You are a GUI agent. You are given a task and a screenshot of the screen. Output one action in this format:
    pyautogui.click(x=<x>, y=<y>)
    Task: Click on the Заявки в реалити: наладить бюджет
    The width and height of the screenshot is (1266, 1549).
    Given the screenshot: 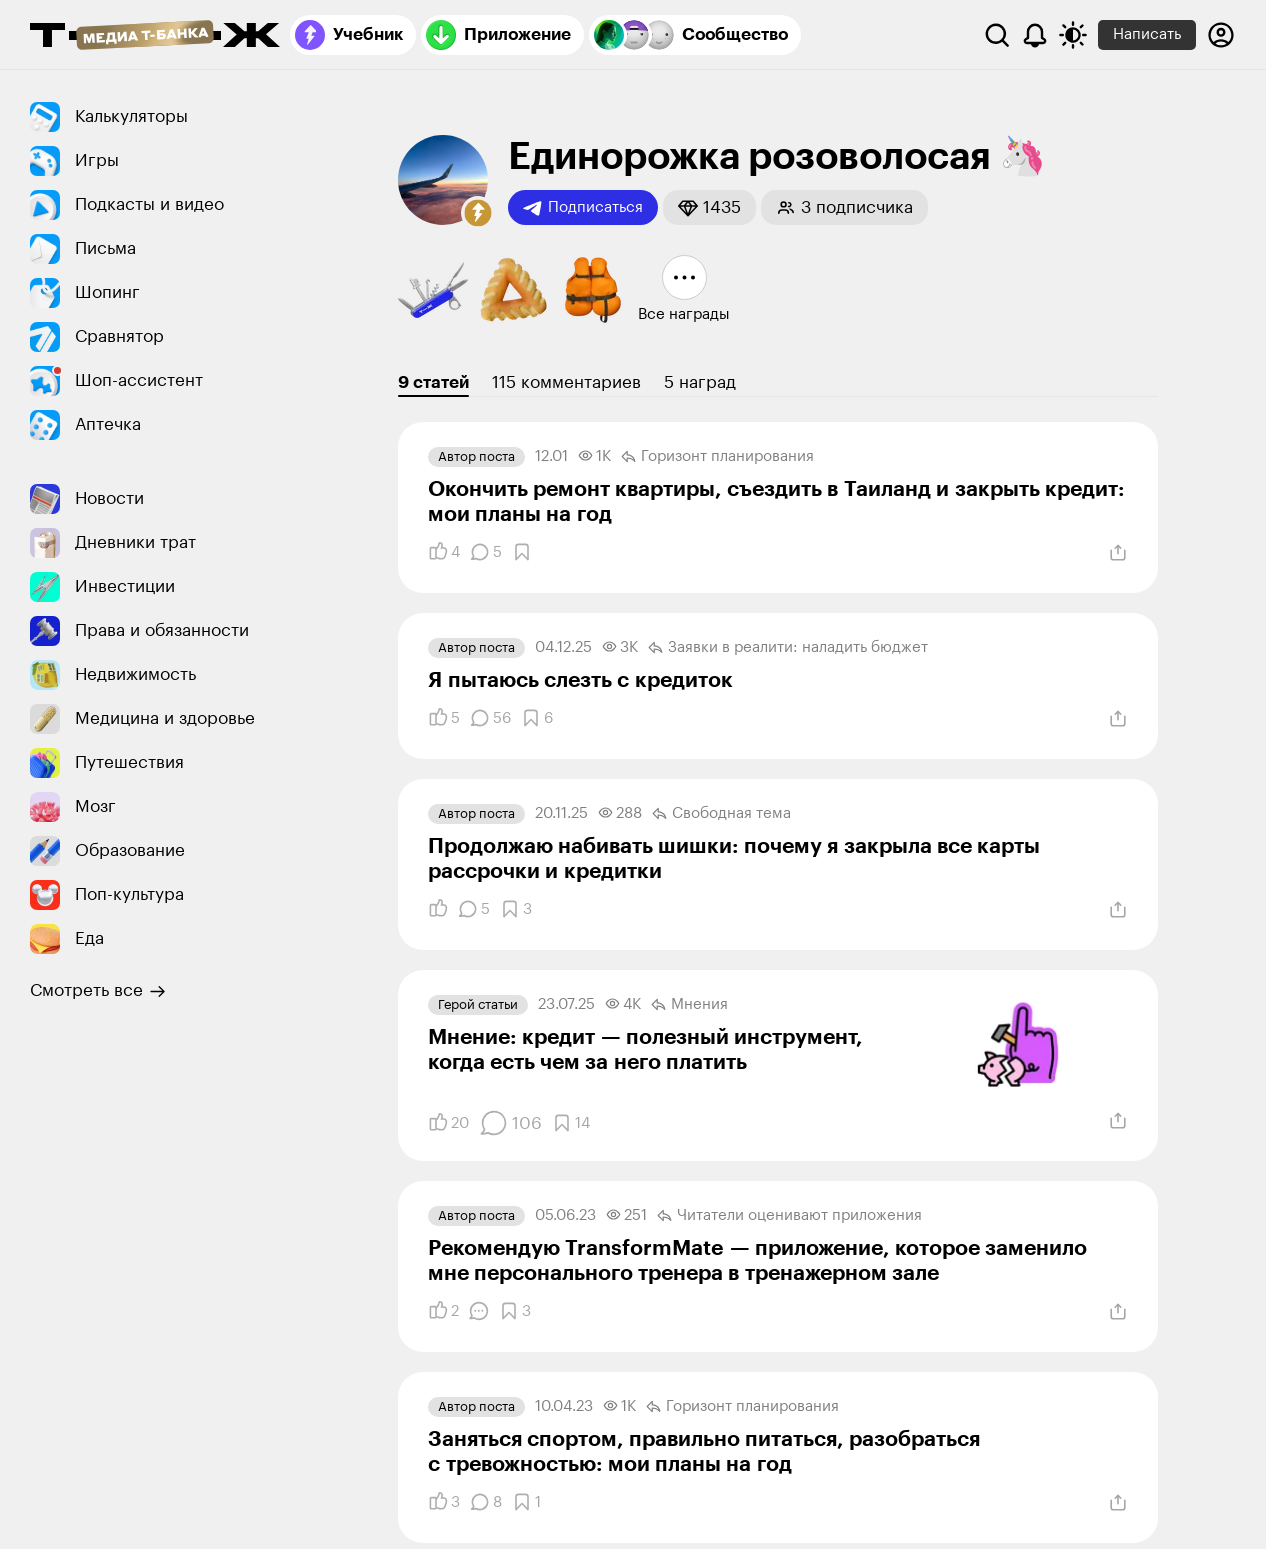 What is the action you would take?
    pyautogui.click(x=788, y=648)
    